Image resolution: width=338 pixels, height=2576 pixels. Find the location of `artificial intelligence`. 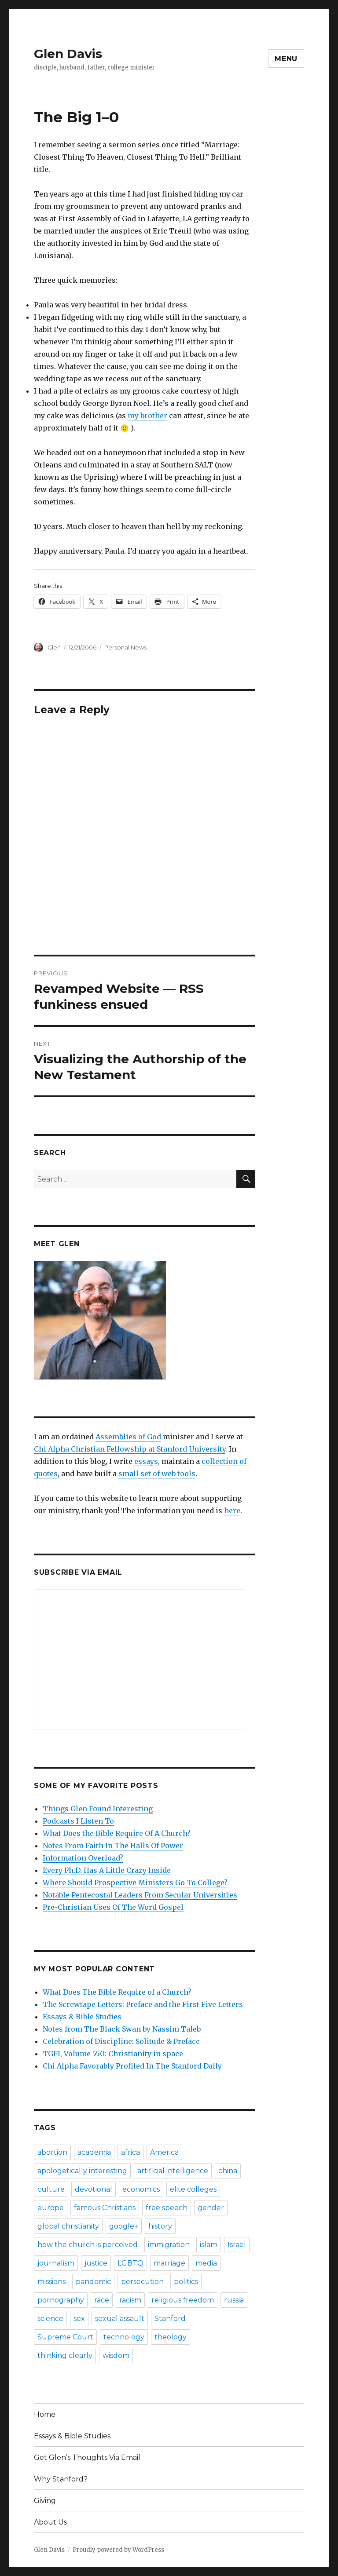

artificial intelligence is located at coordinates (172, 2171).